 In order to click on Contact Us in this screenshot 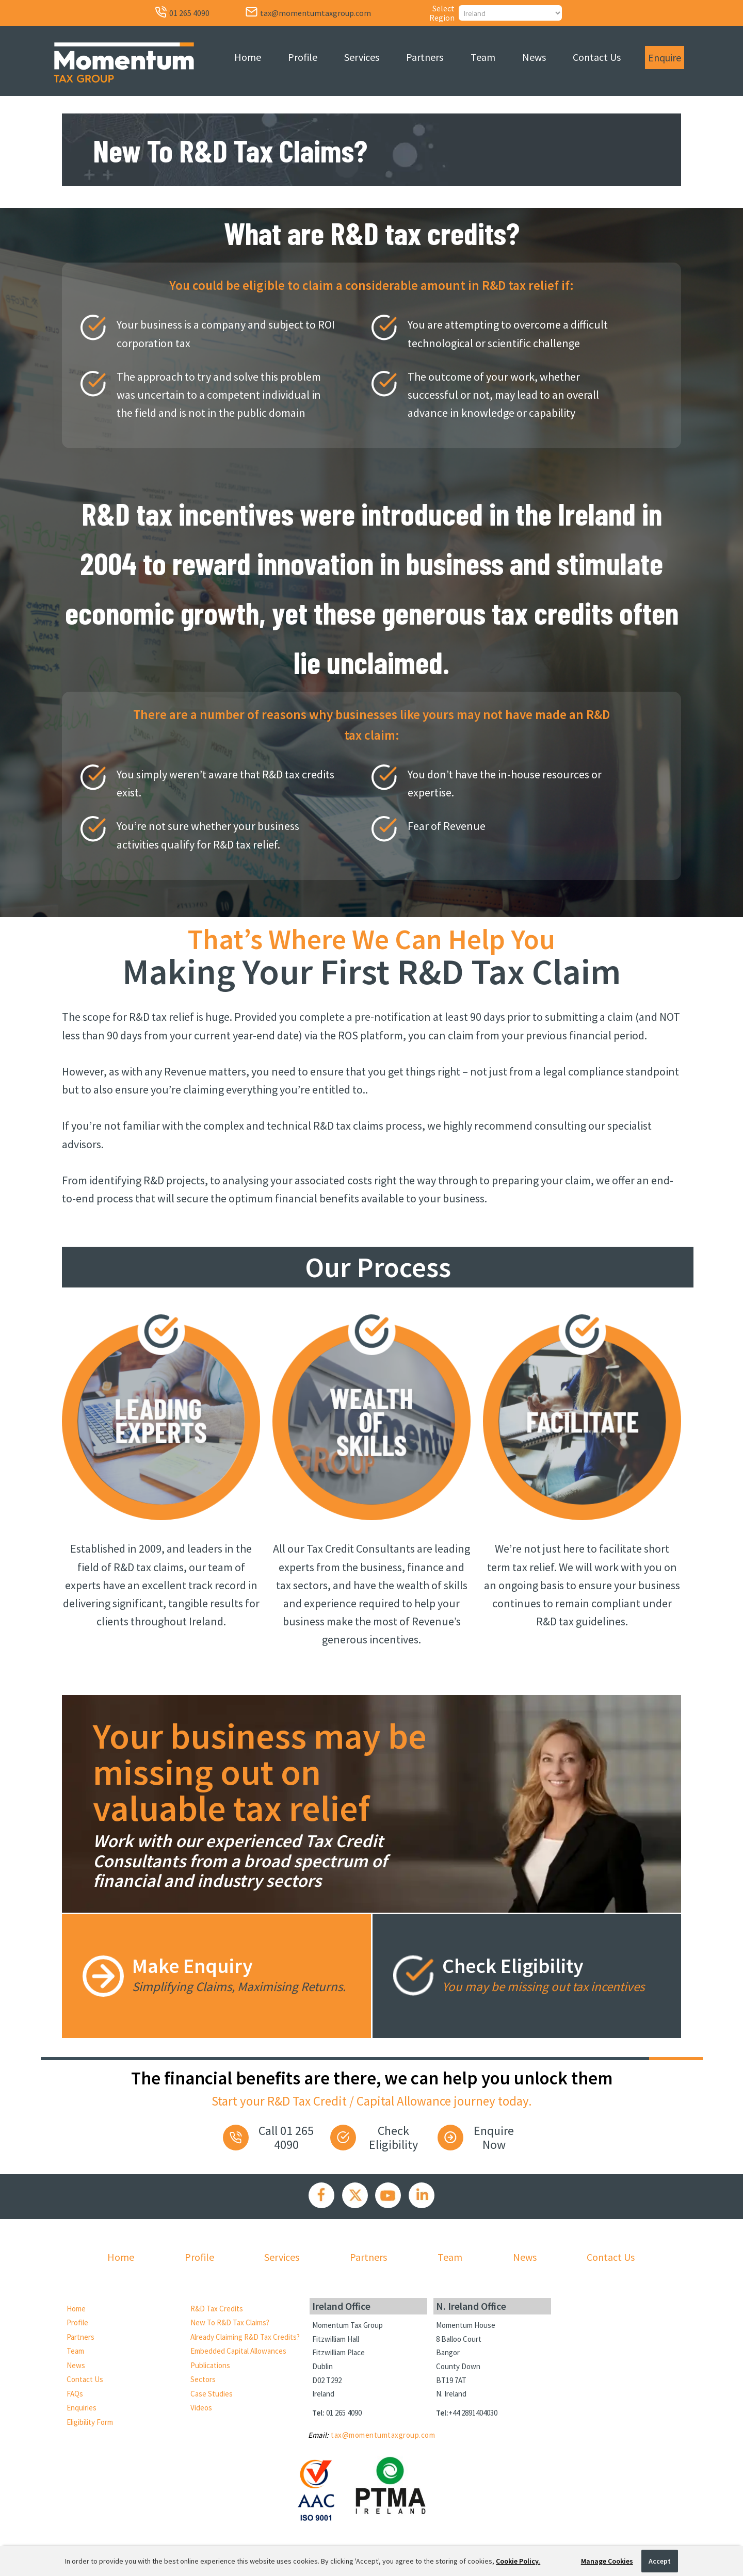, I will do `click(597, 57)`.